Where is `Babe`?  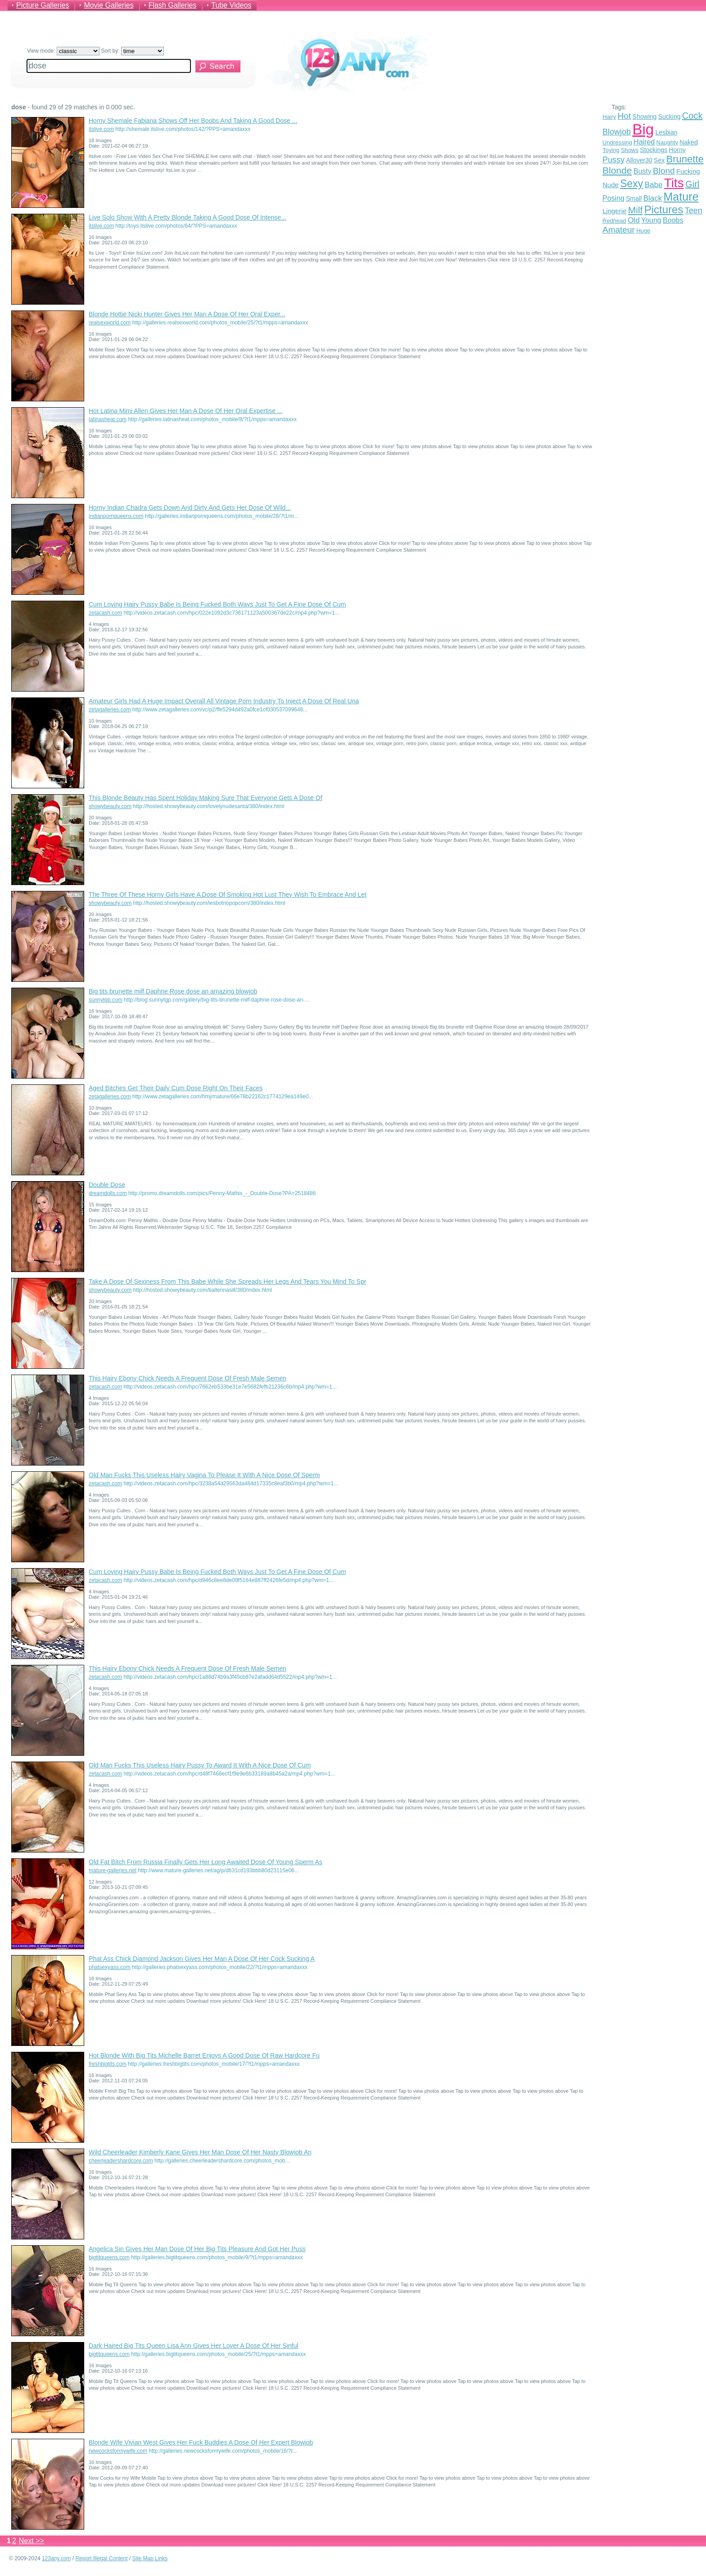
Babe is located at coordinates (654, 184).